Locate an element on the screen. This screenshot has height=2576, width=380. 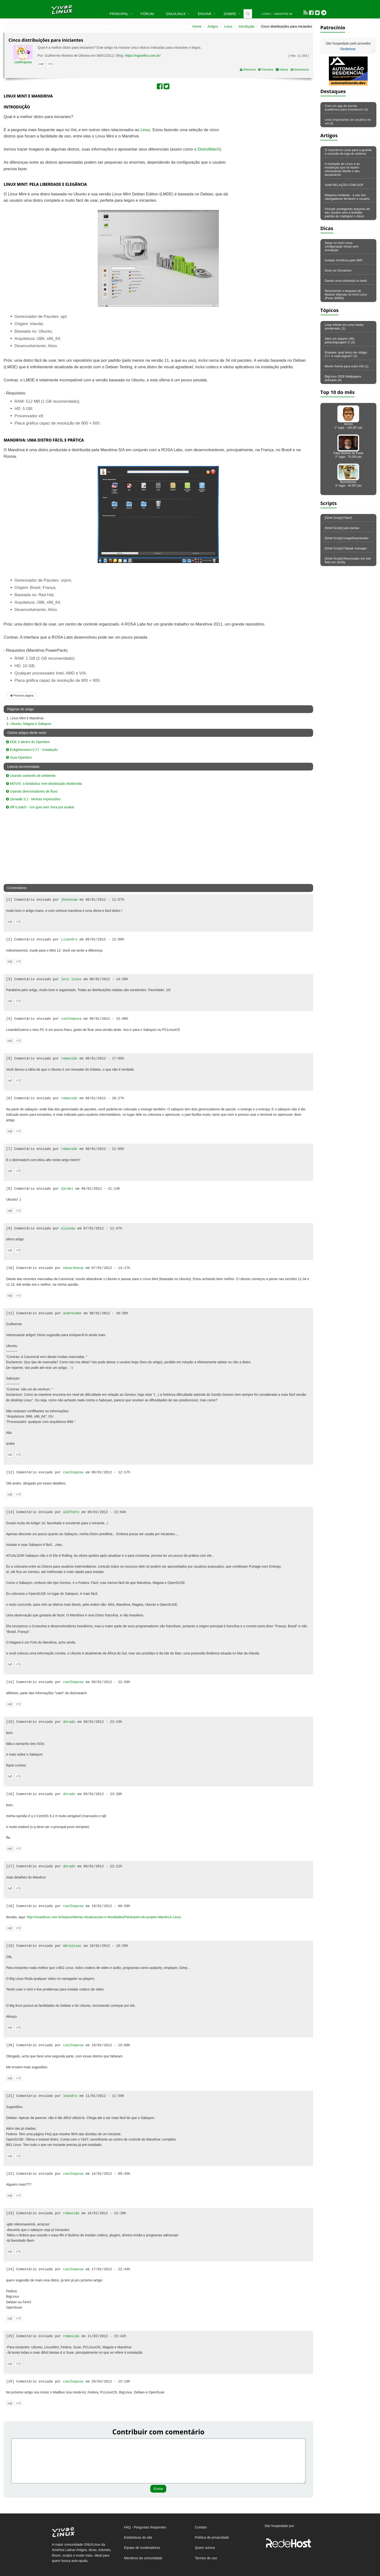
MOVIX: a fantástica mini-distribuição Multimídia is located at coordinates (44, 784).